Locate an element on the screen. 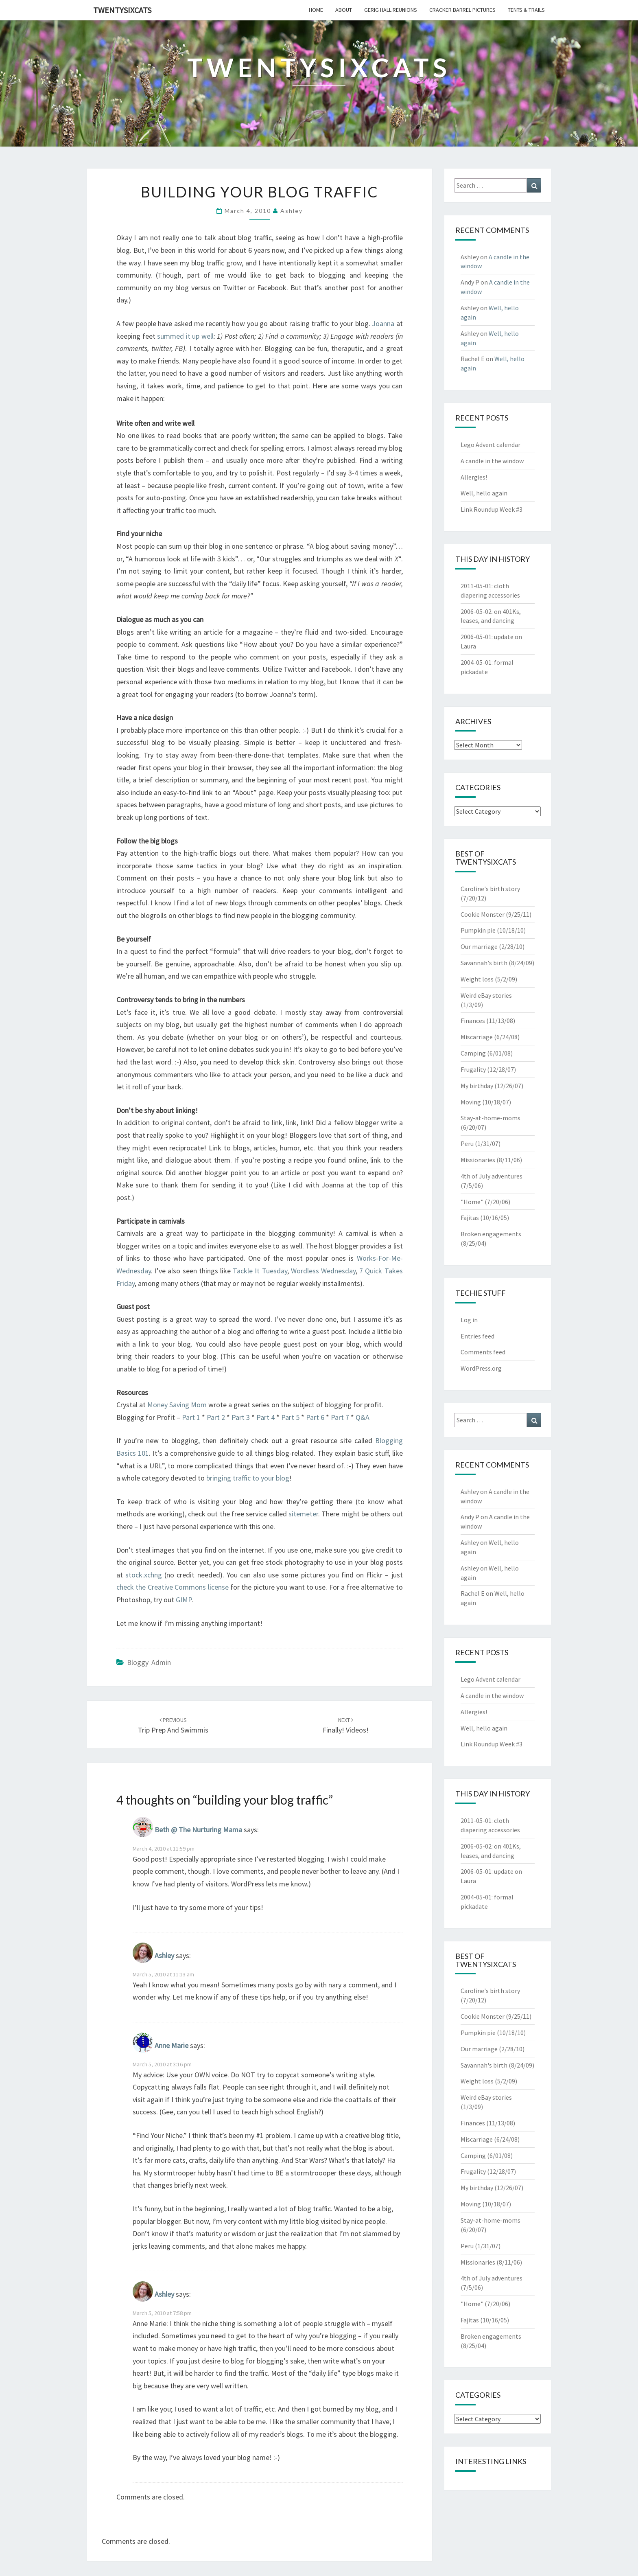  gerig hall reunions is located at coordinates (390, 9).